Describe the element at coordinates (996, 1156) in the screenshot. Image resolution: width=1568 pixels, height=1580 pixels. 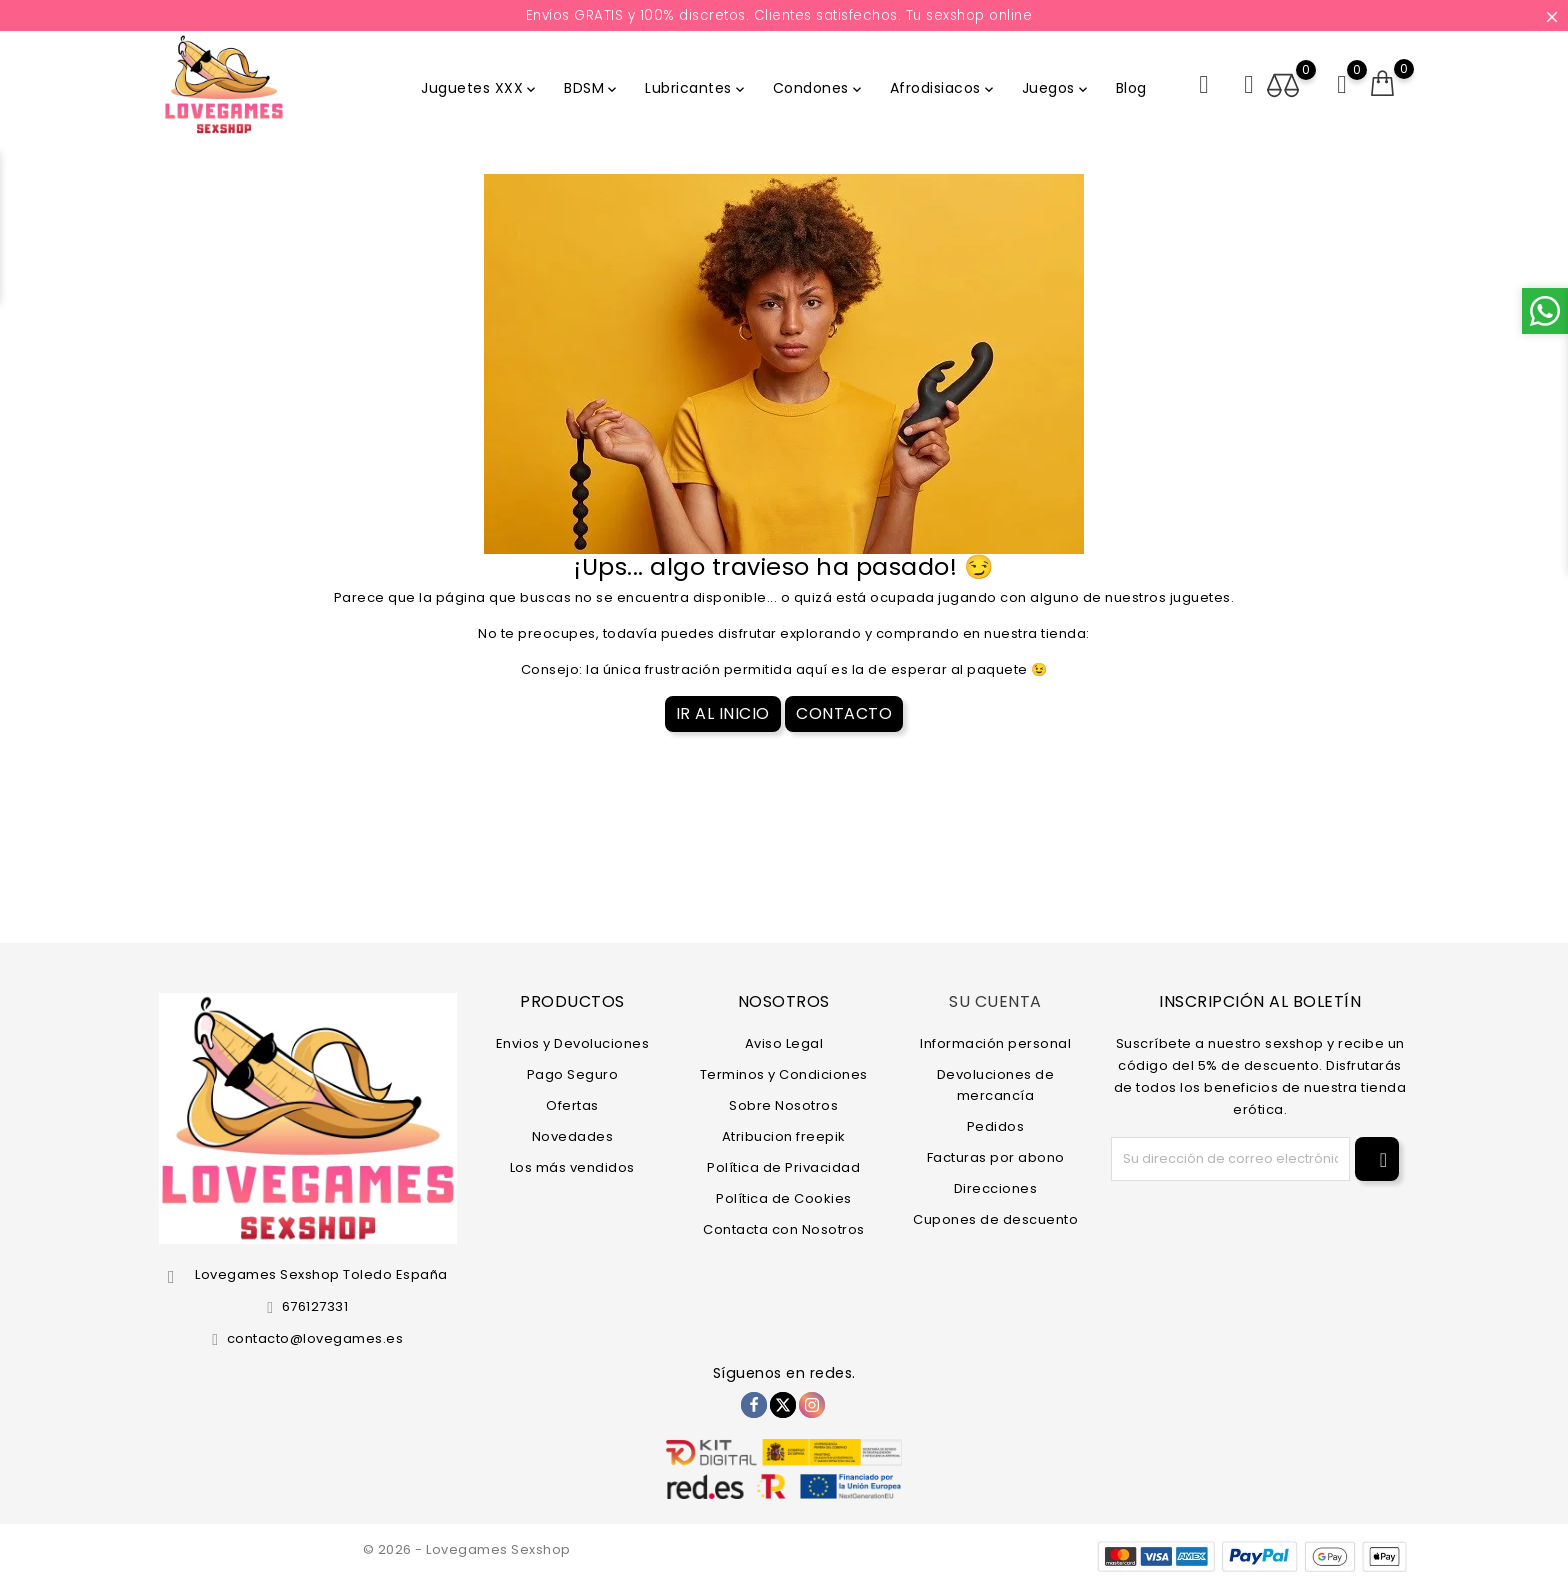
I see `Facturas por abono` at that location.